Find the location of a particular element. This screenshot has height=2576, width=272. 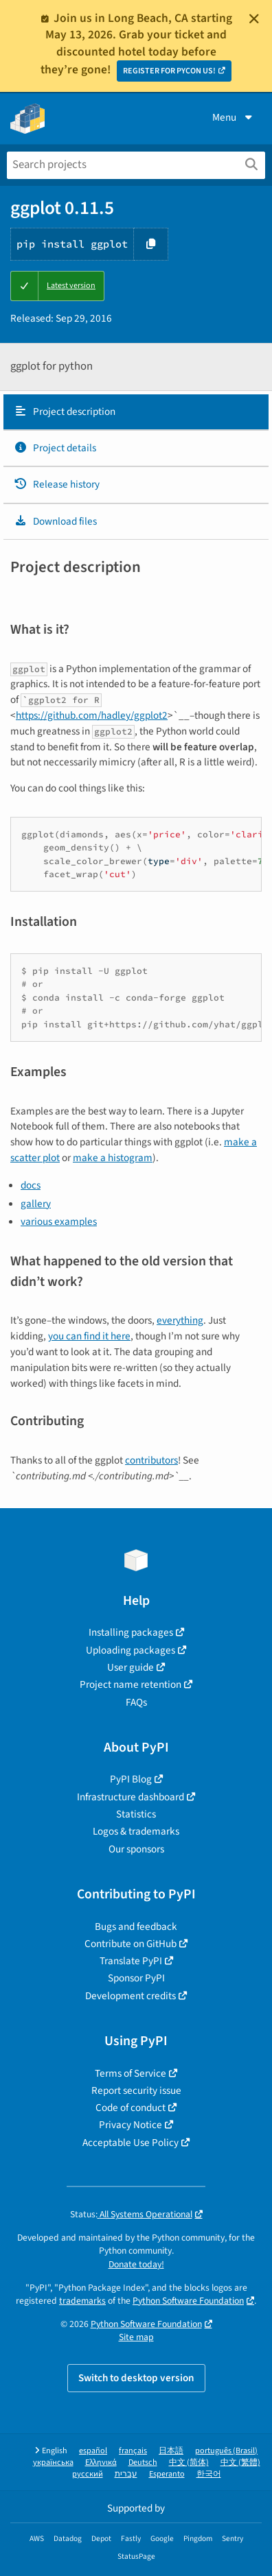

Release history [Release history. Focus will be moved to the history panel.] is located at coordinates (57, 484).